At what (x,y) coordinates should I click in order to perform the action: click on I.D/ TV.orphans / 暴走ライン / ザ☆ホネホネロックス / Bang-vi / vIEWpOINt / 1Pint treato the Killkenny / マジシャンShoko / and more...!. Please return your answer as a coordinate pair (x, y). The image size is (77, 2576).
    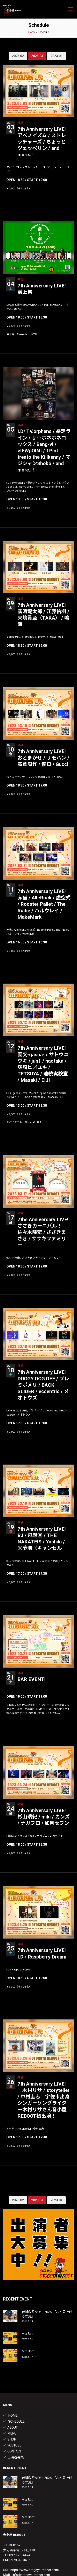
    Looking at the image, I should click on (44, 450).